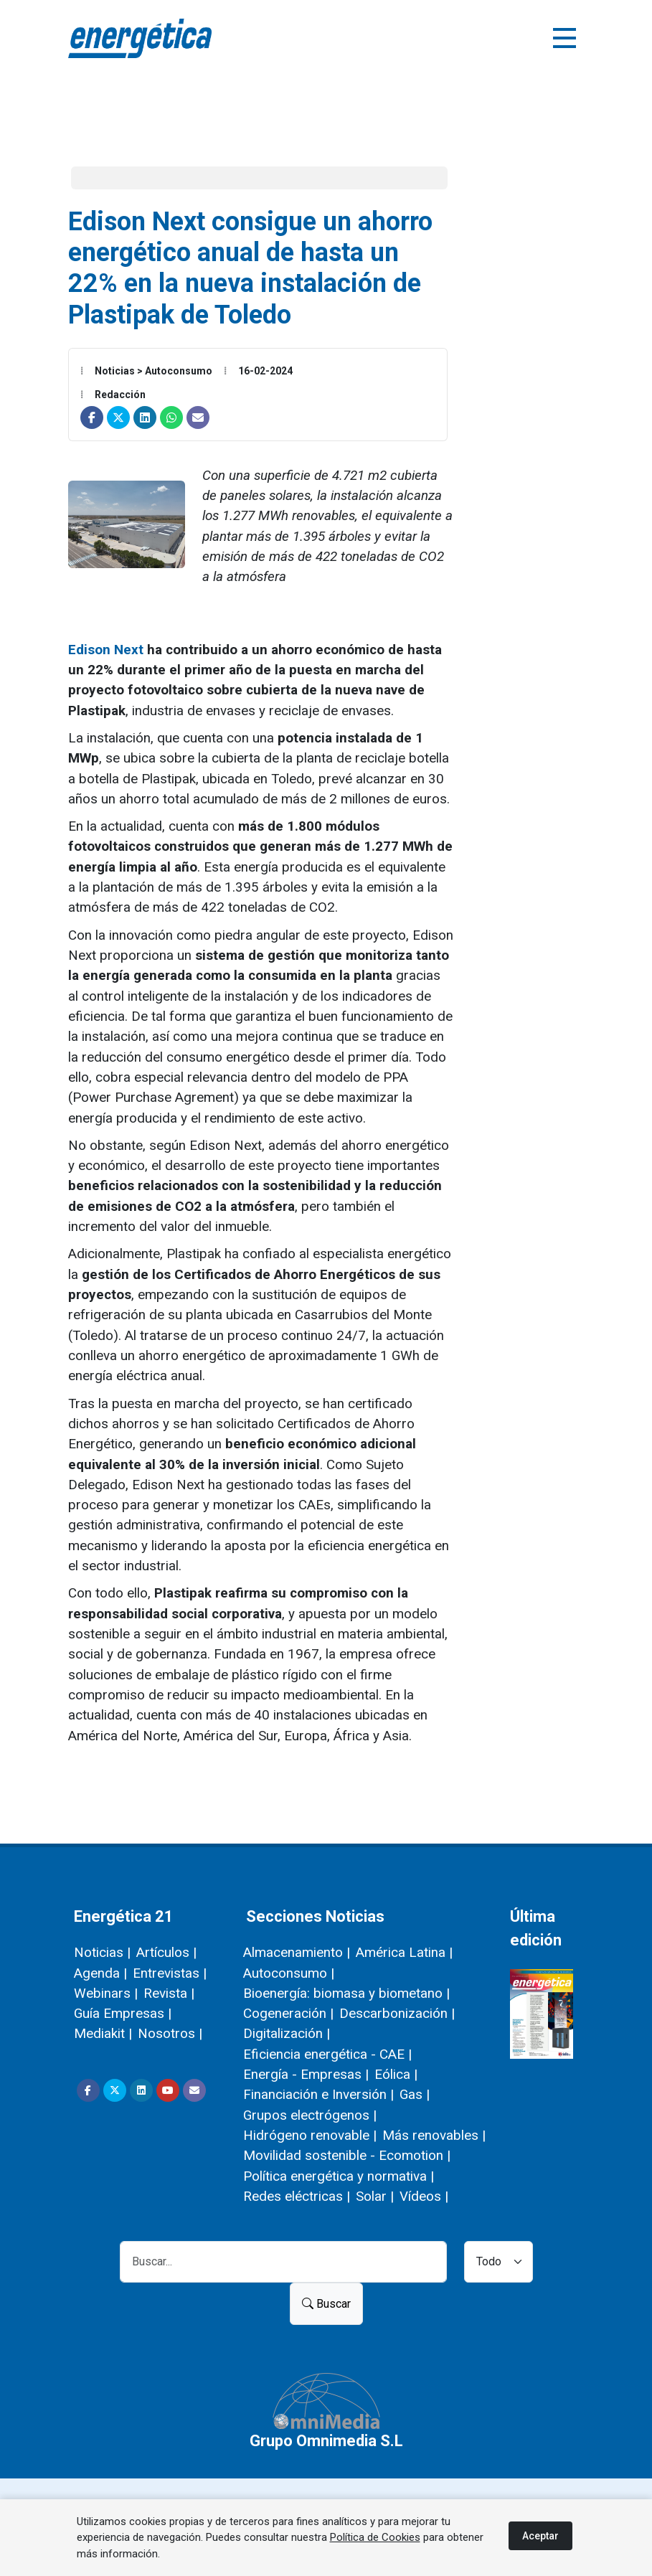 Image resolution: width=652 pixels, height=2576 pixels. Describe the element at coordinates (166, 1952) in the screenshot. I see `Artículos |` at that location.